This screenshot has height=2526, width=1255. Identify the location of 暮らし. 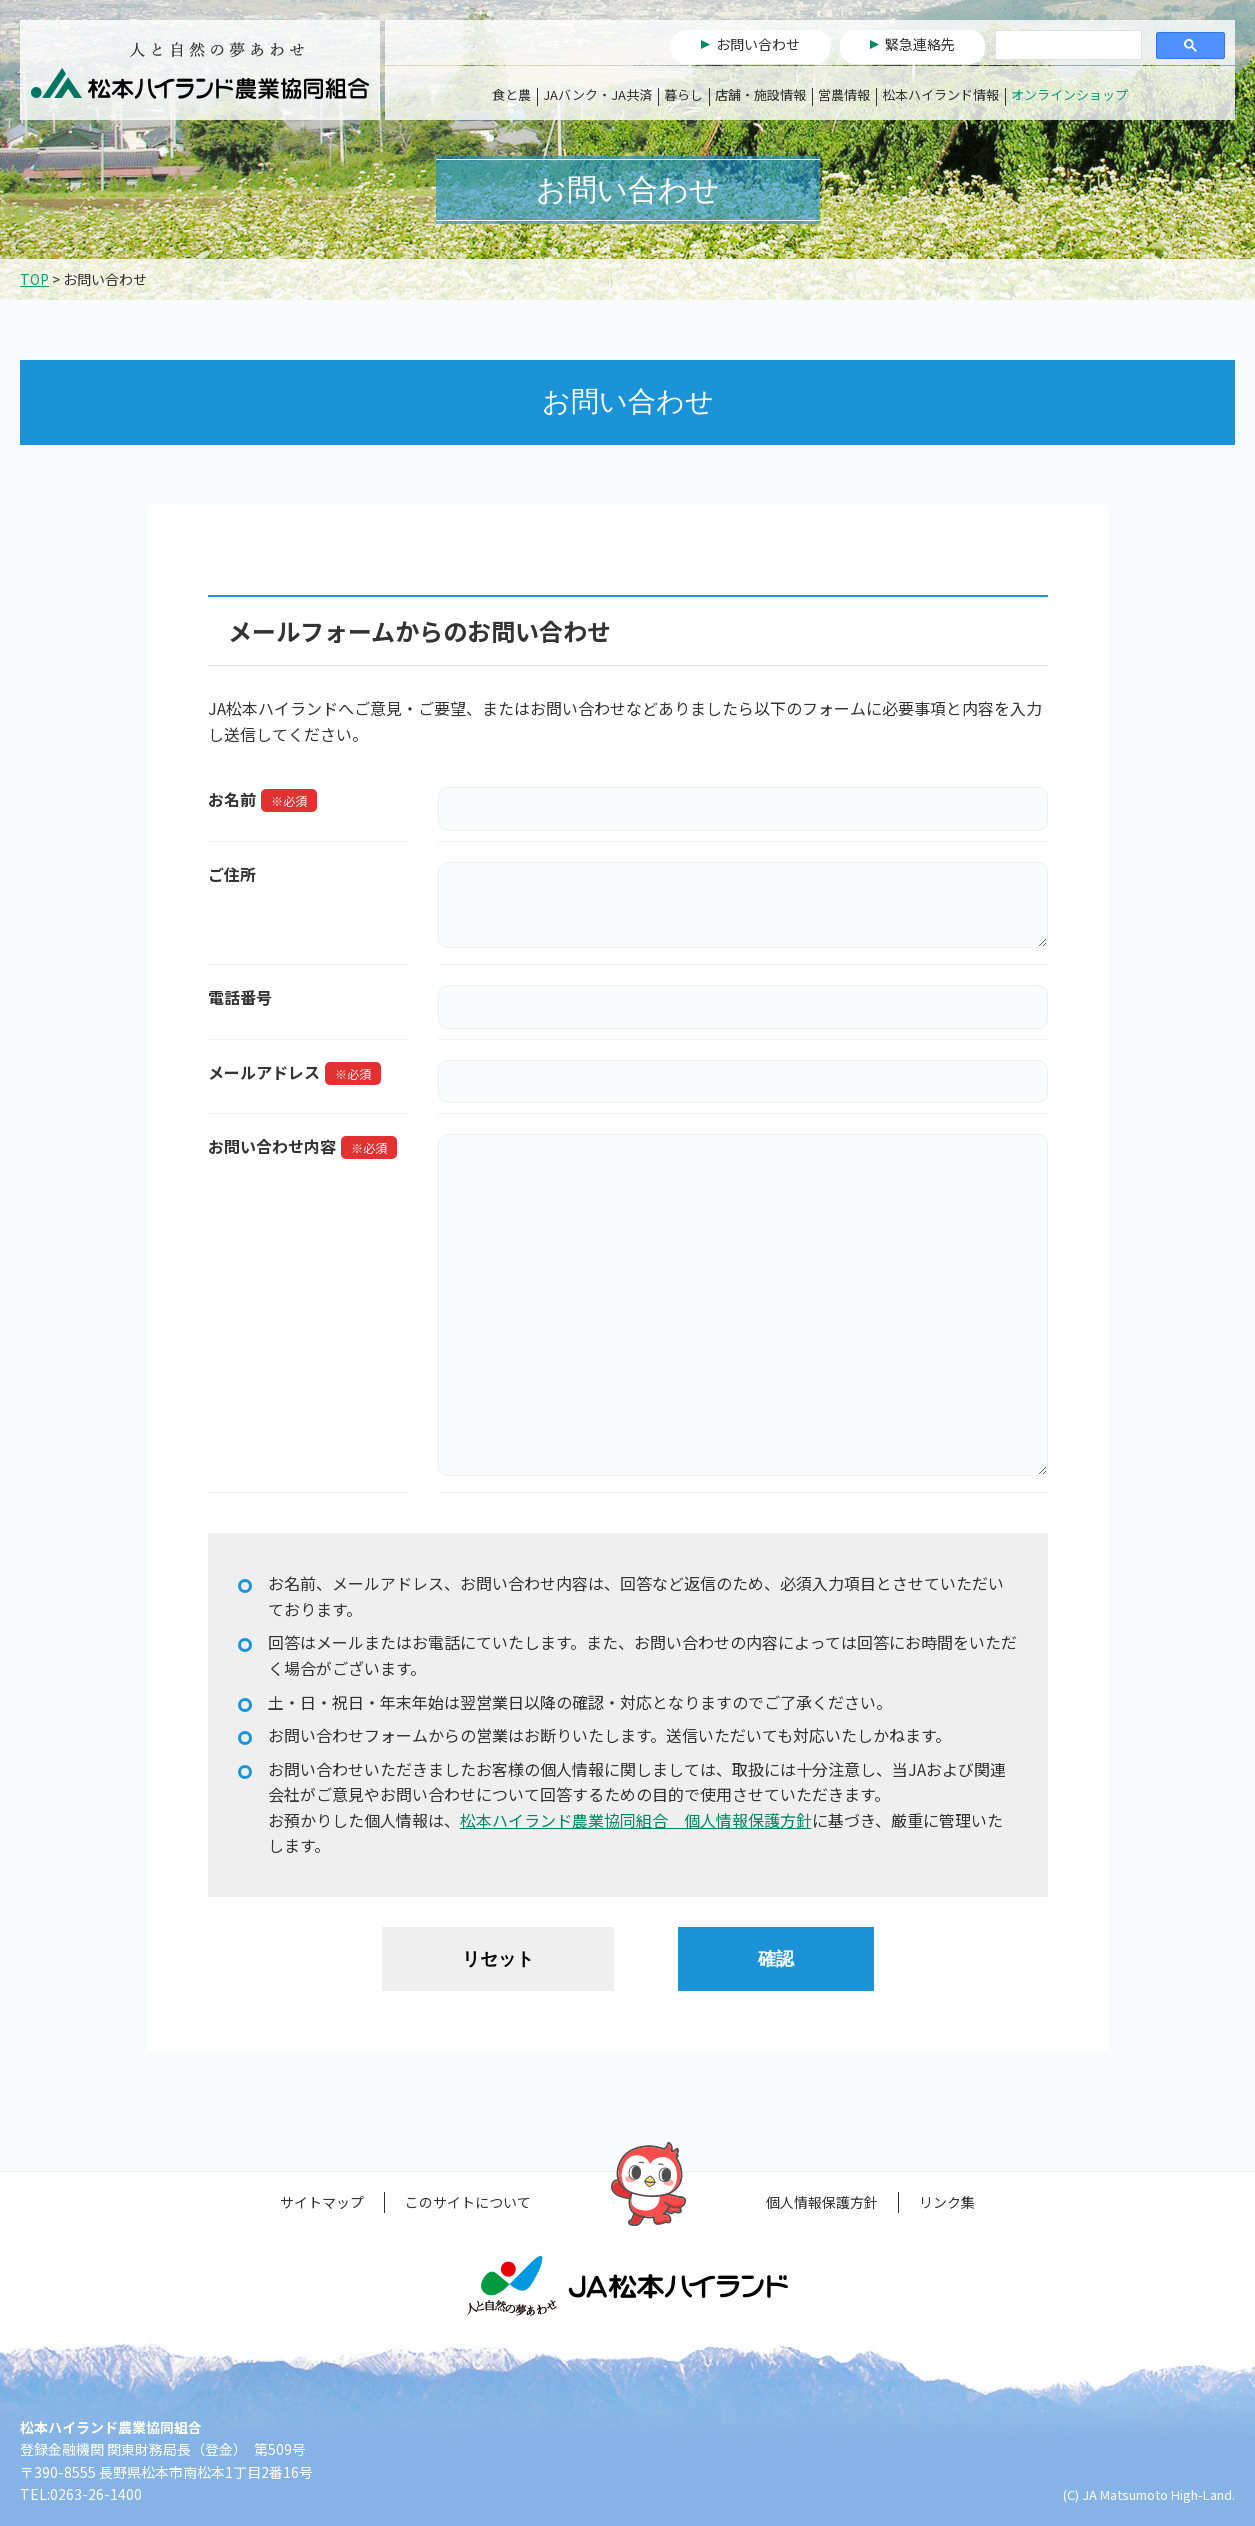
(683, 94).